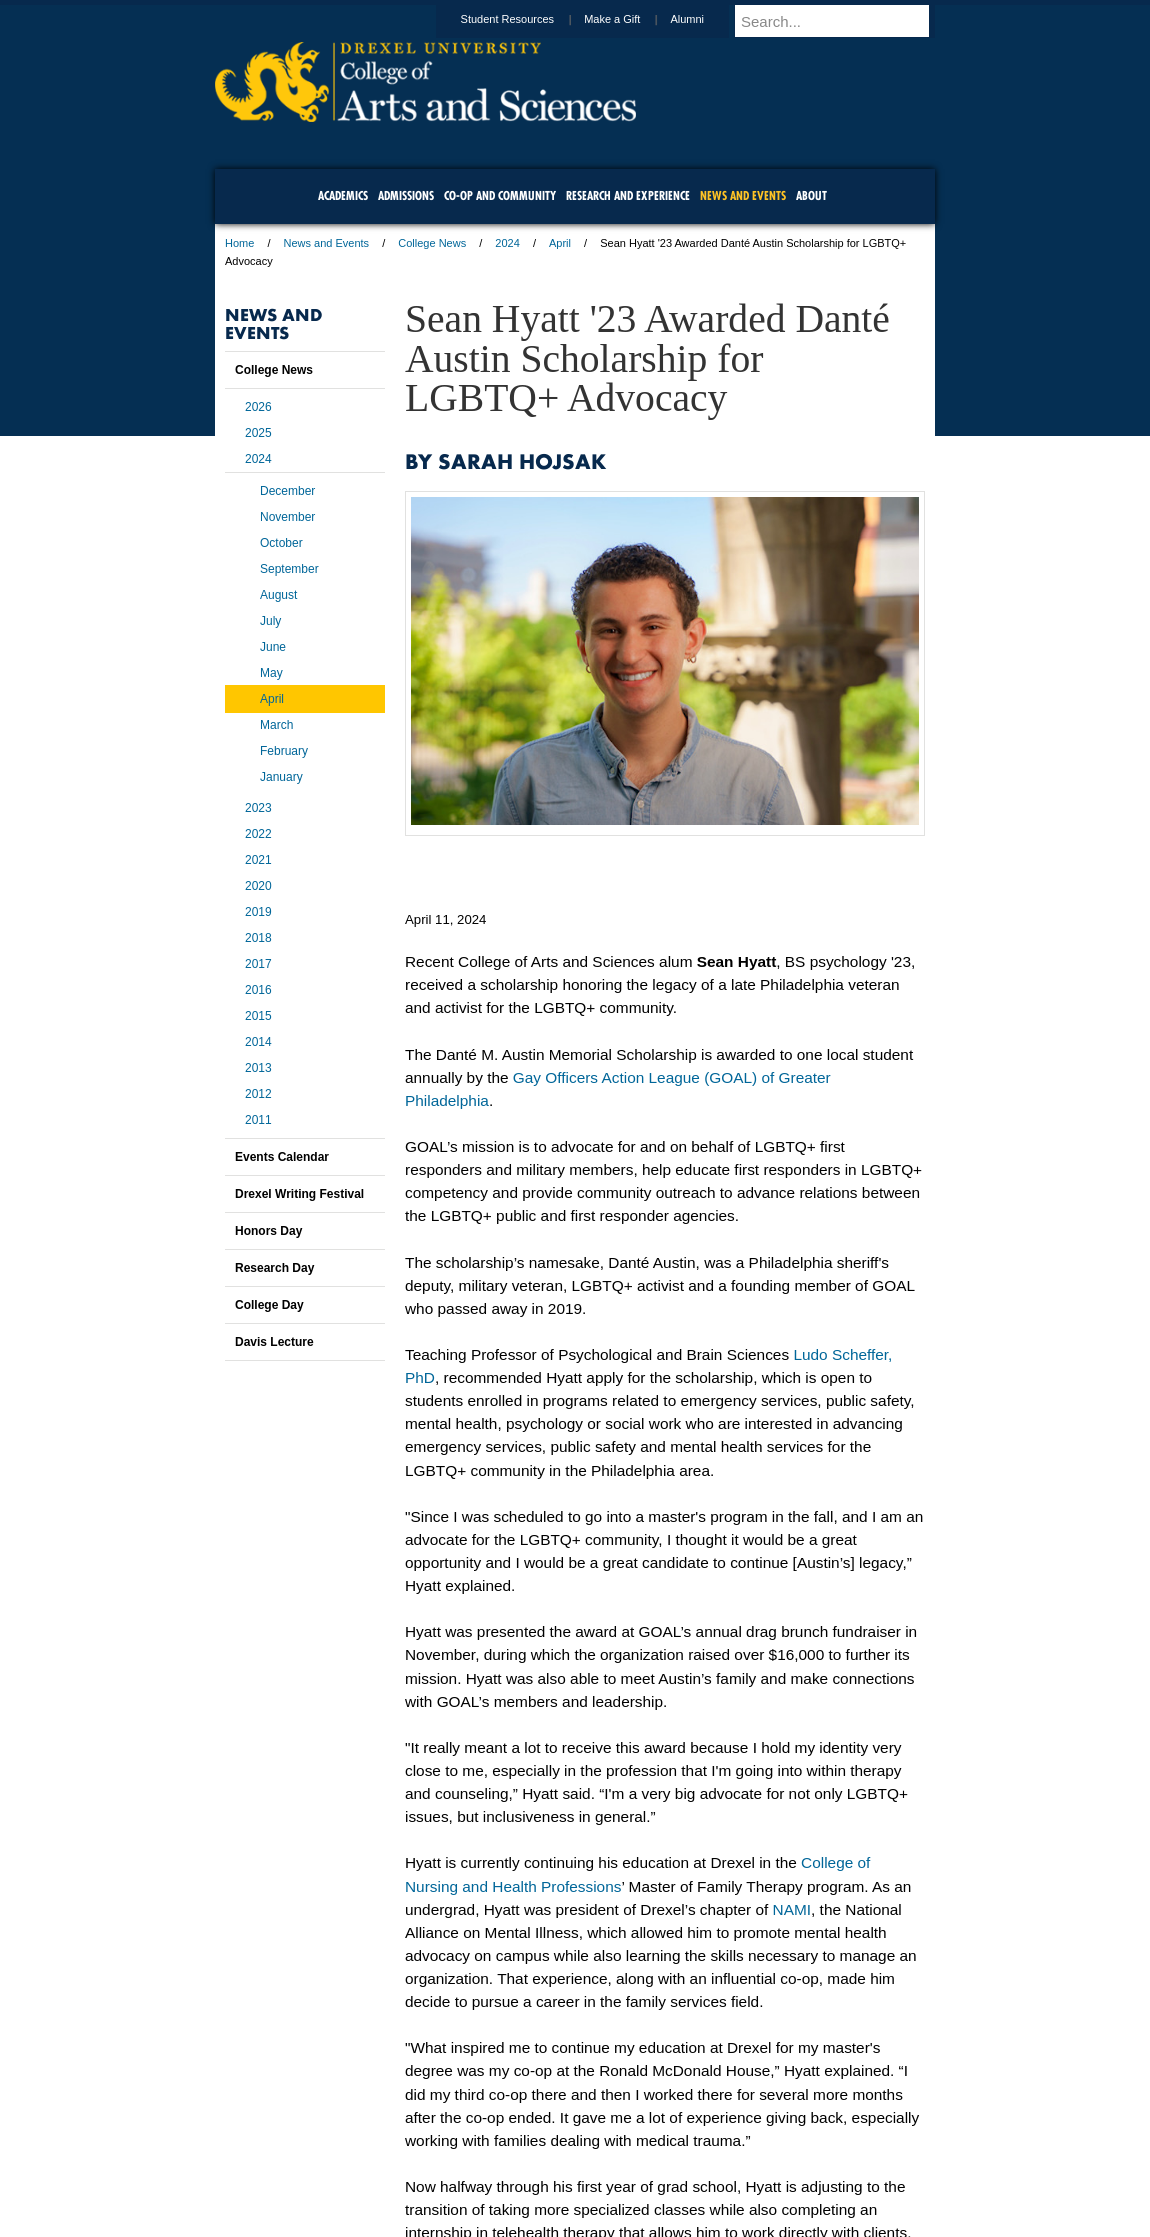  Describe the element at coordinates (258, 886) in the screenshot. I see `2020` at that location.